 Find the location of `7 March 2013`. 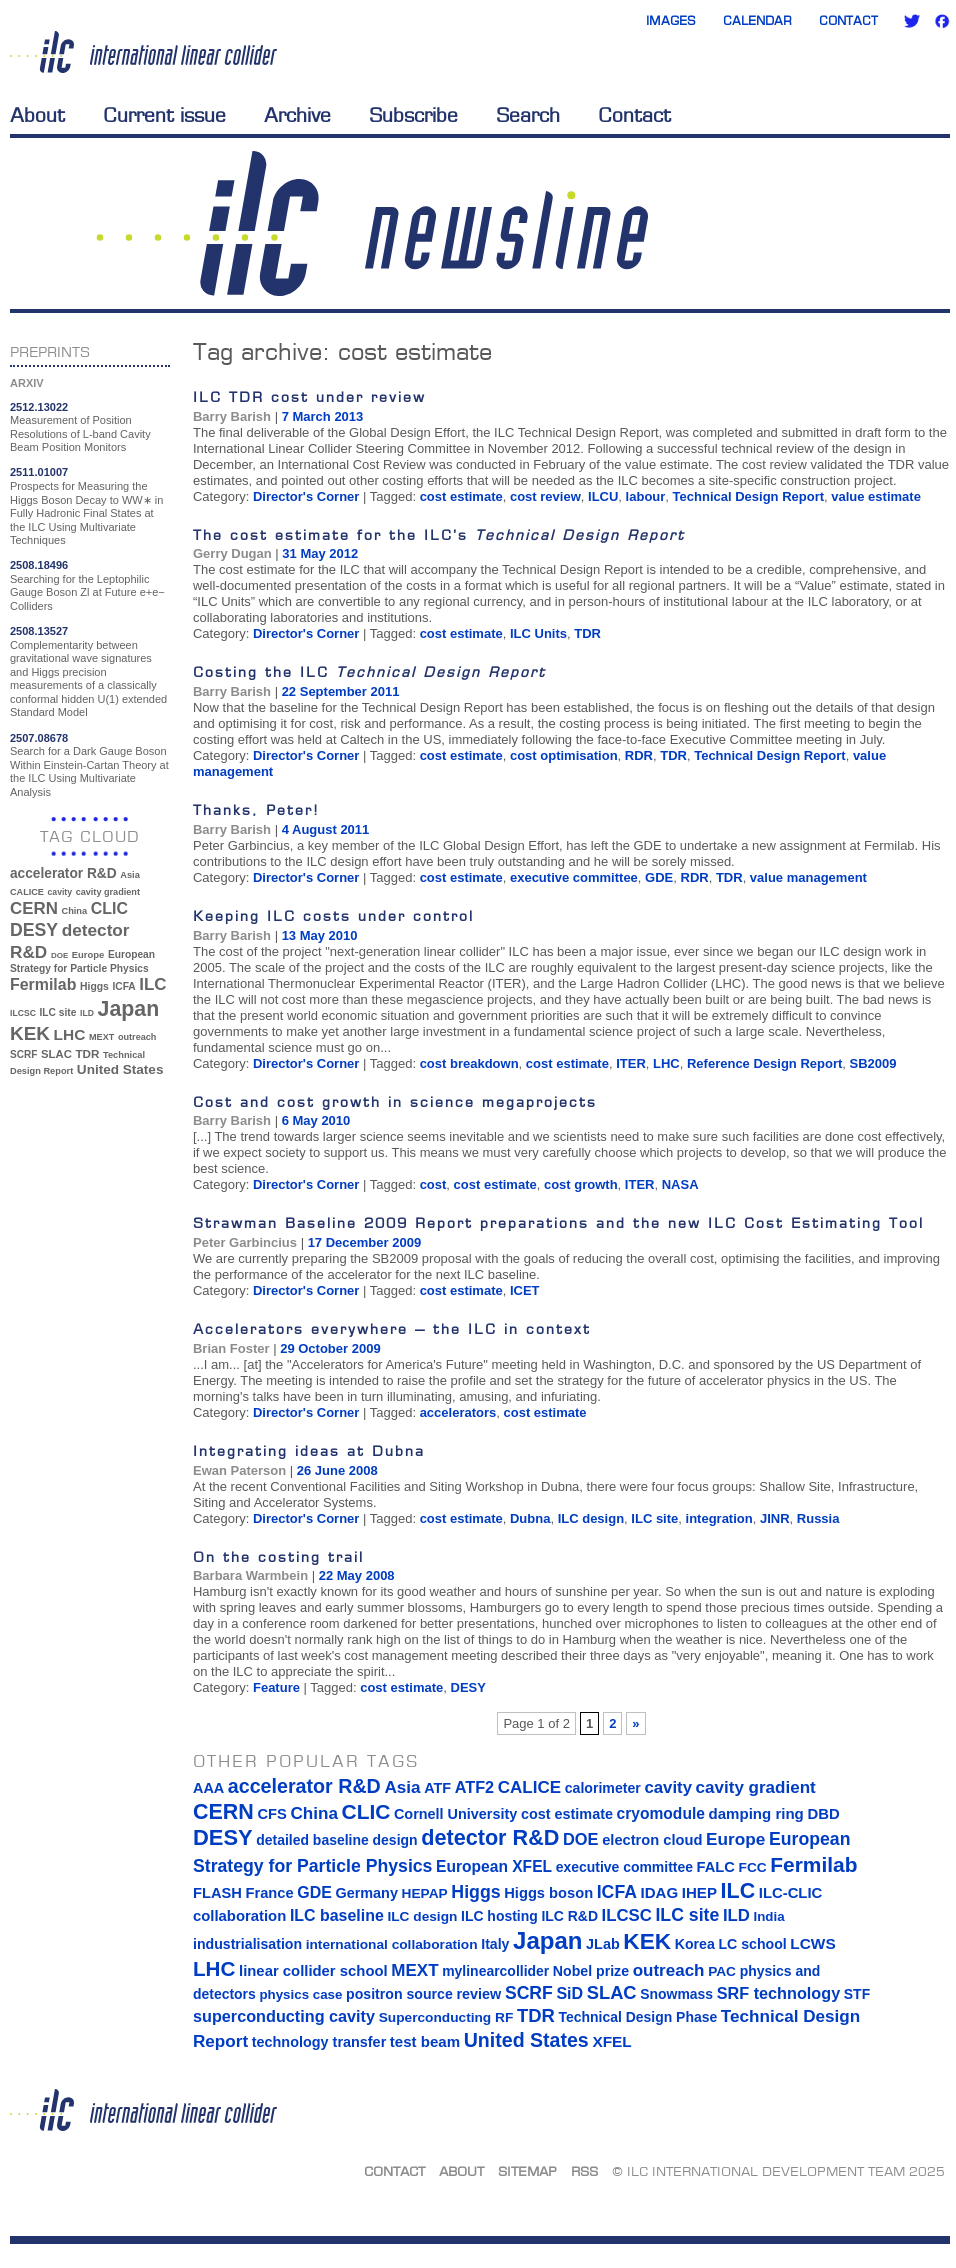

7 March 2013 is located at coordinates (323, 416).